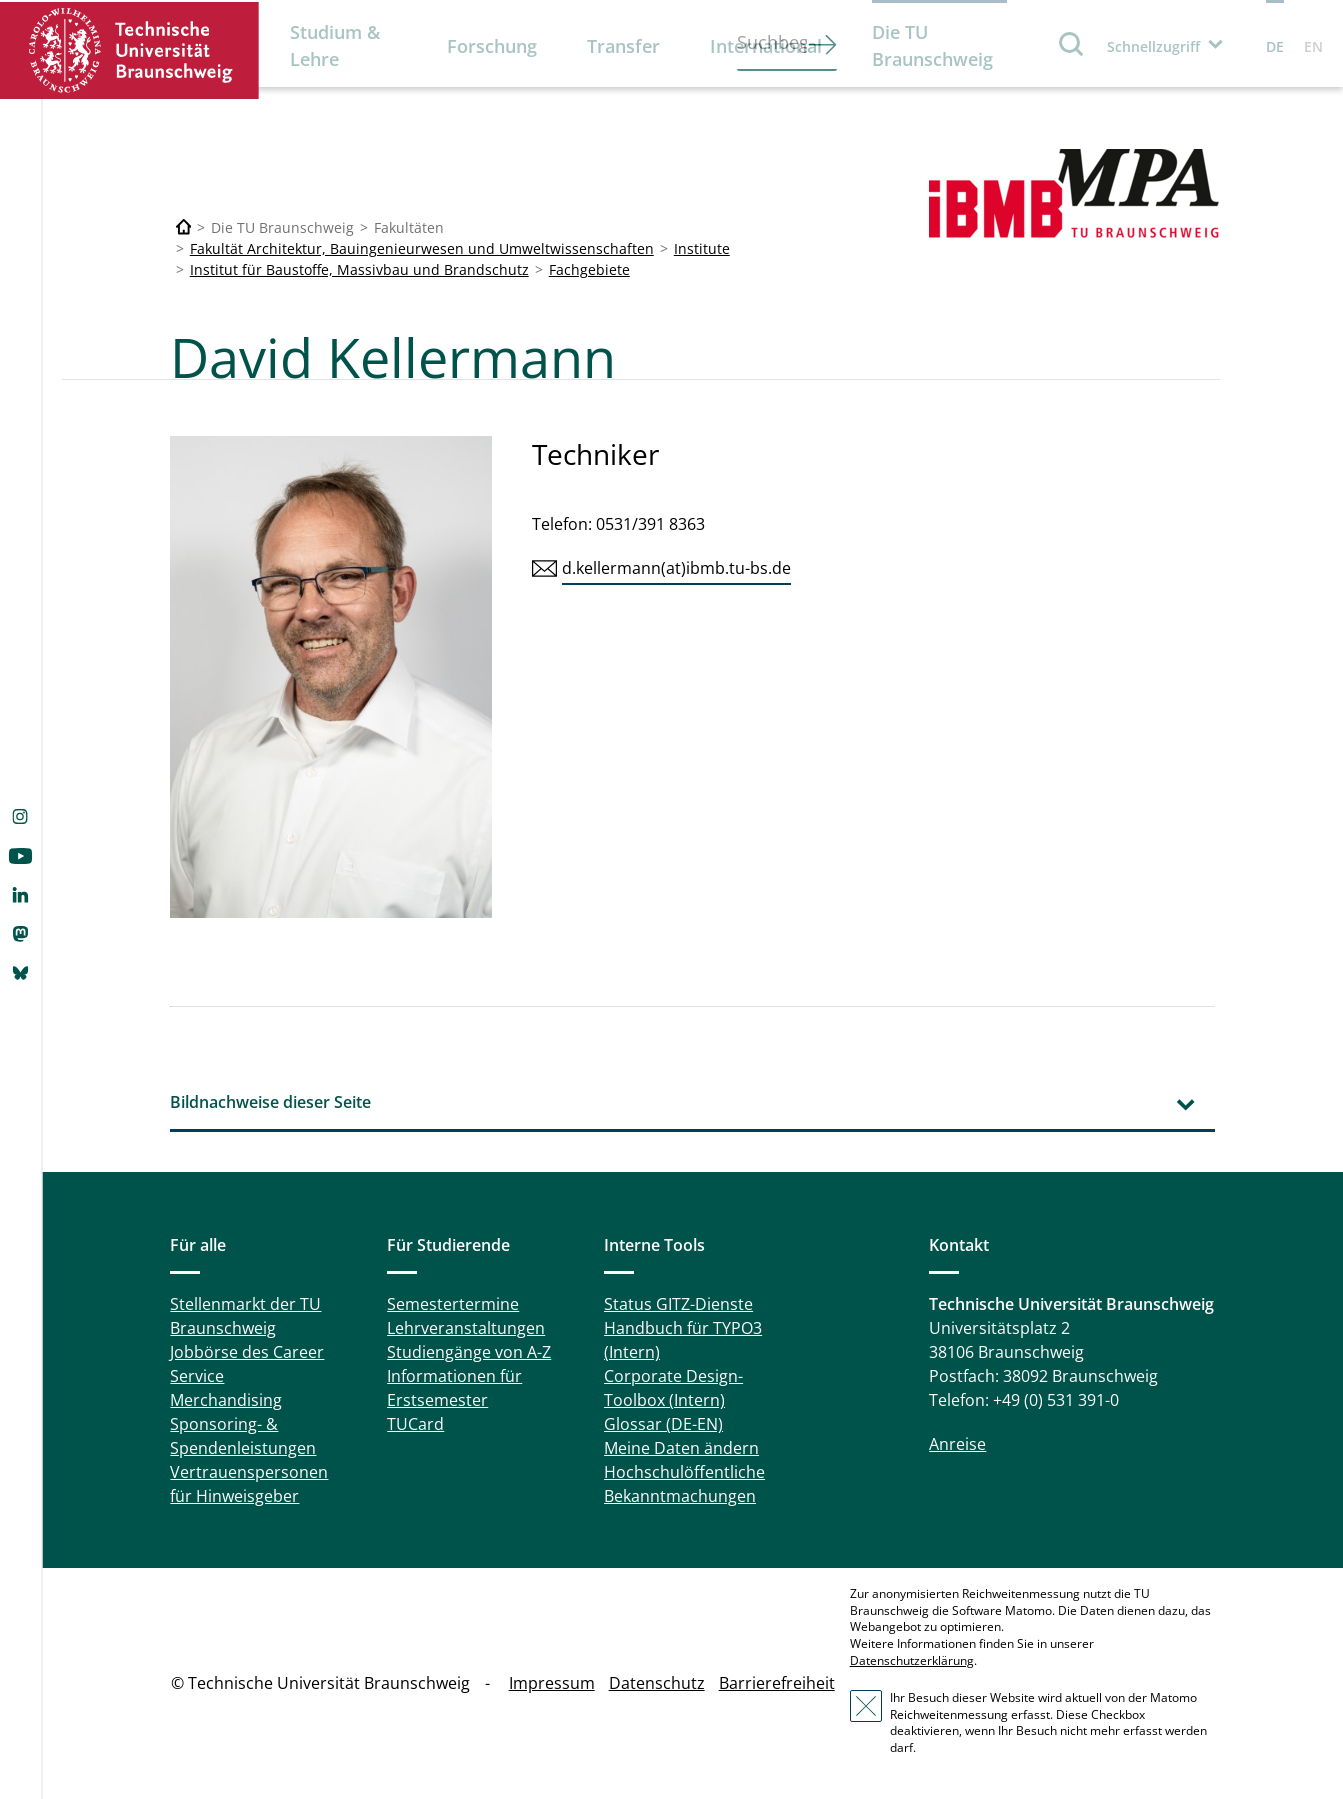 The width and height of the screenshot is (1343, 1799). I want to click on [Technische Universität Braunschweig], so click(184, 227).